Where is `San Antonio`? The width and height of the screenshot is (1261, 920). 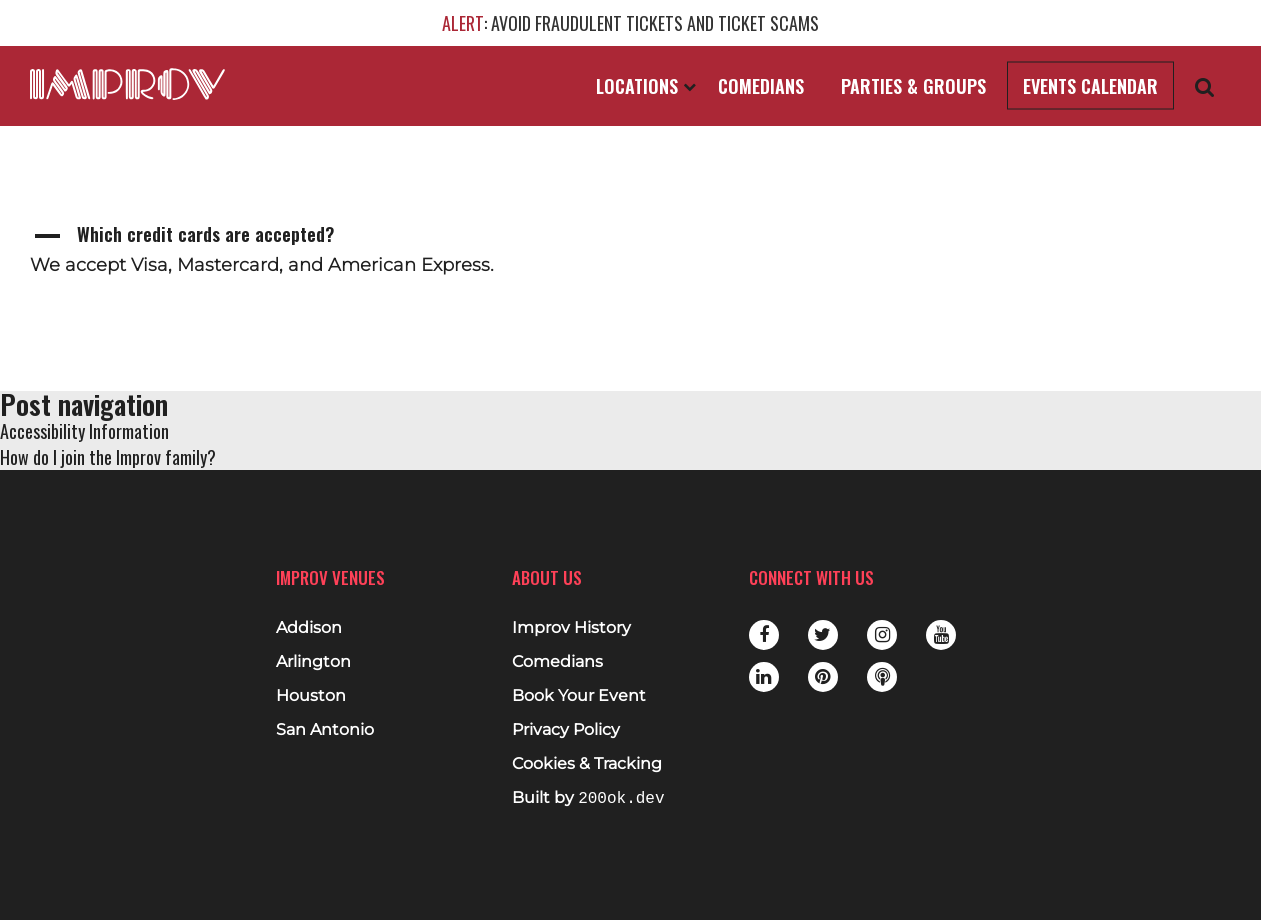
San Antonio is located at coordinates (325, 730).